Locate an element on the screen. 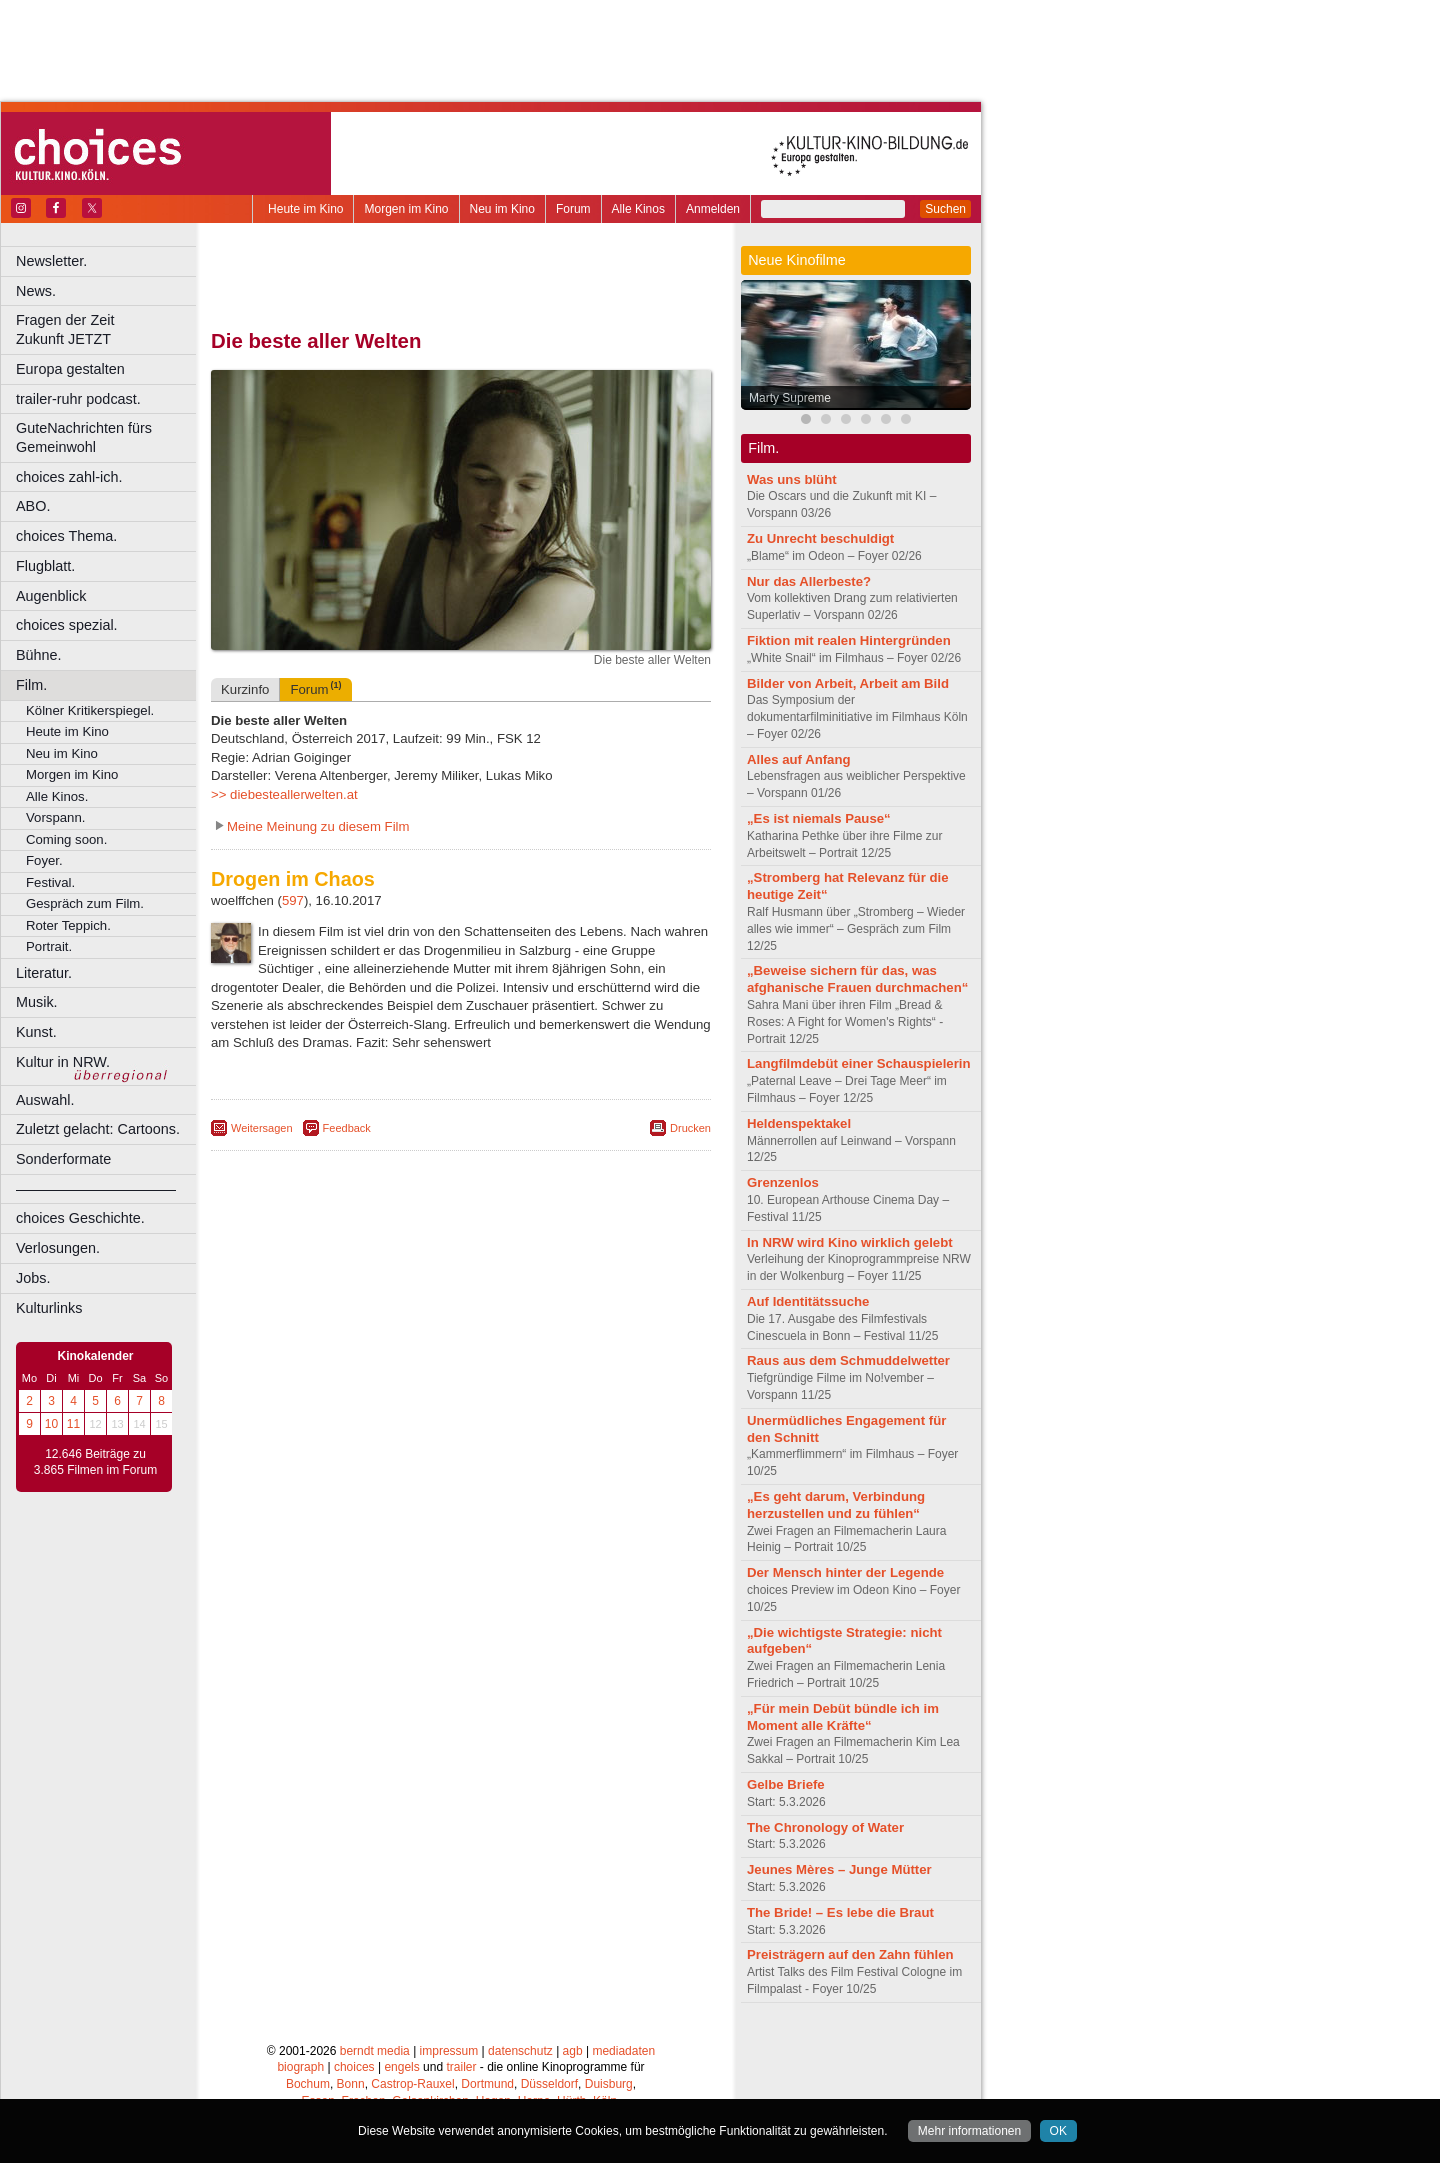  Langfilmdebüt einer Schauspielerin is located at coordinates (859, 1063).